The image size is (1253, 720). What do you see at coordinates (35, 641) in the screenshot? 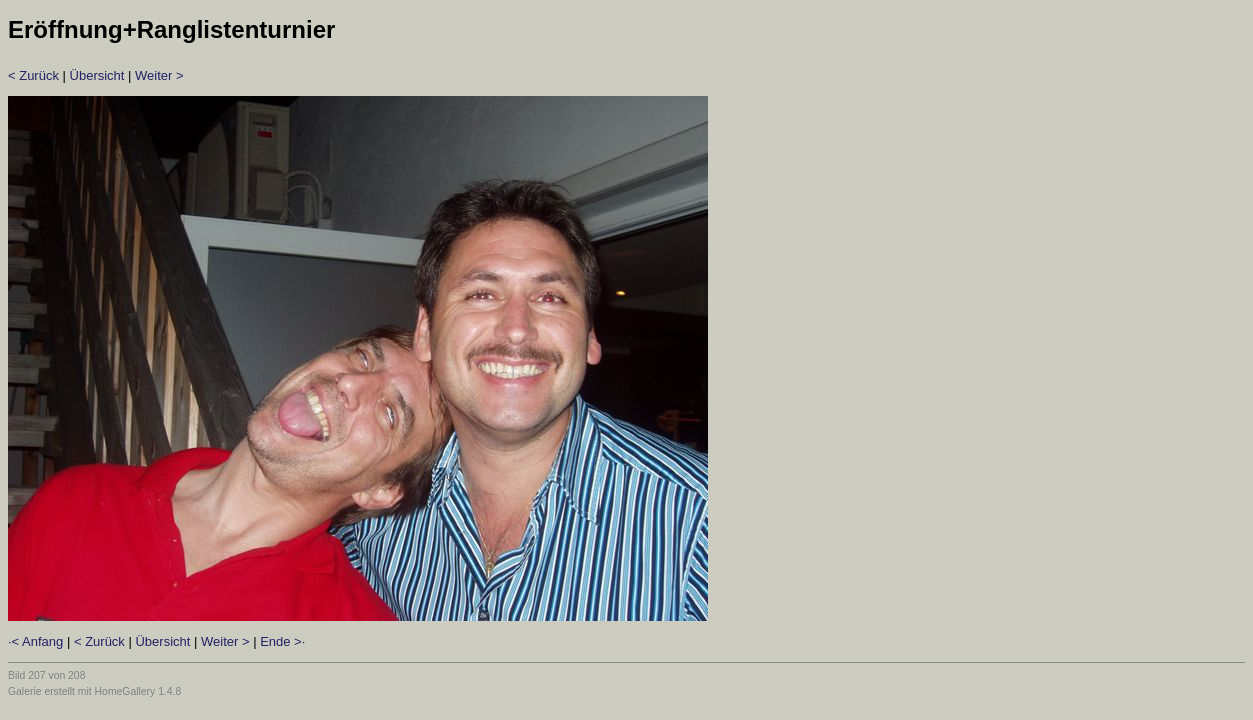
I see `·< Anfang` at bounding box center [35, 641].